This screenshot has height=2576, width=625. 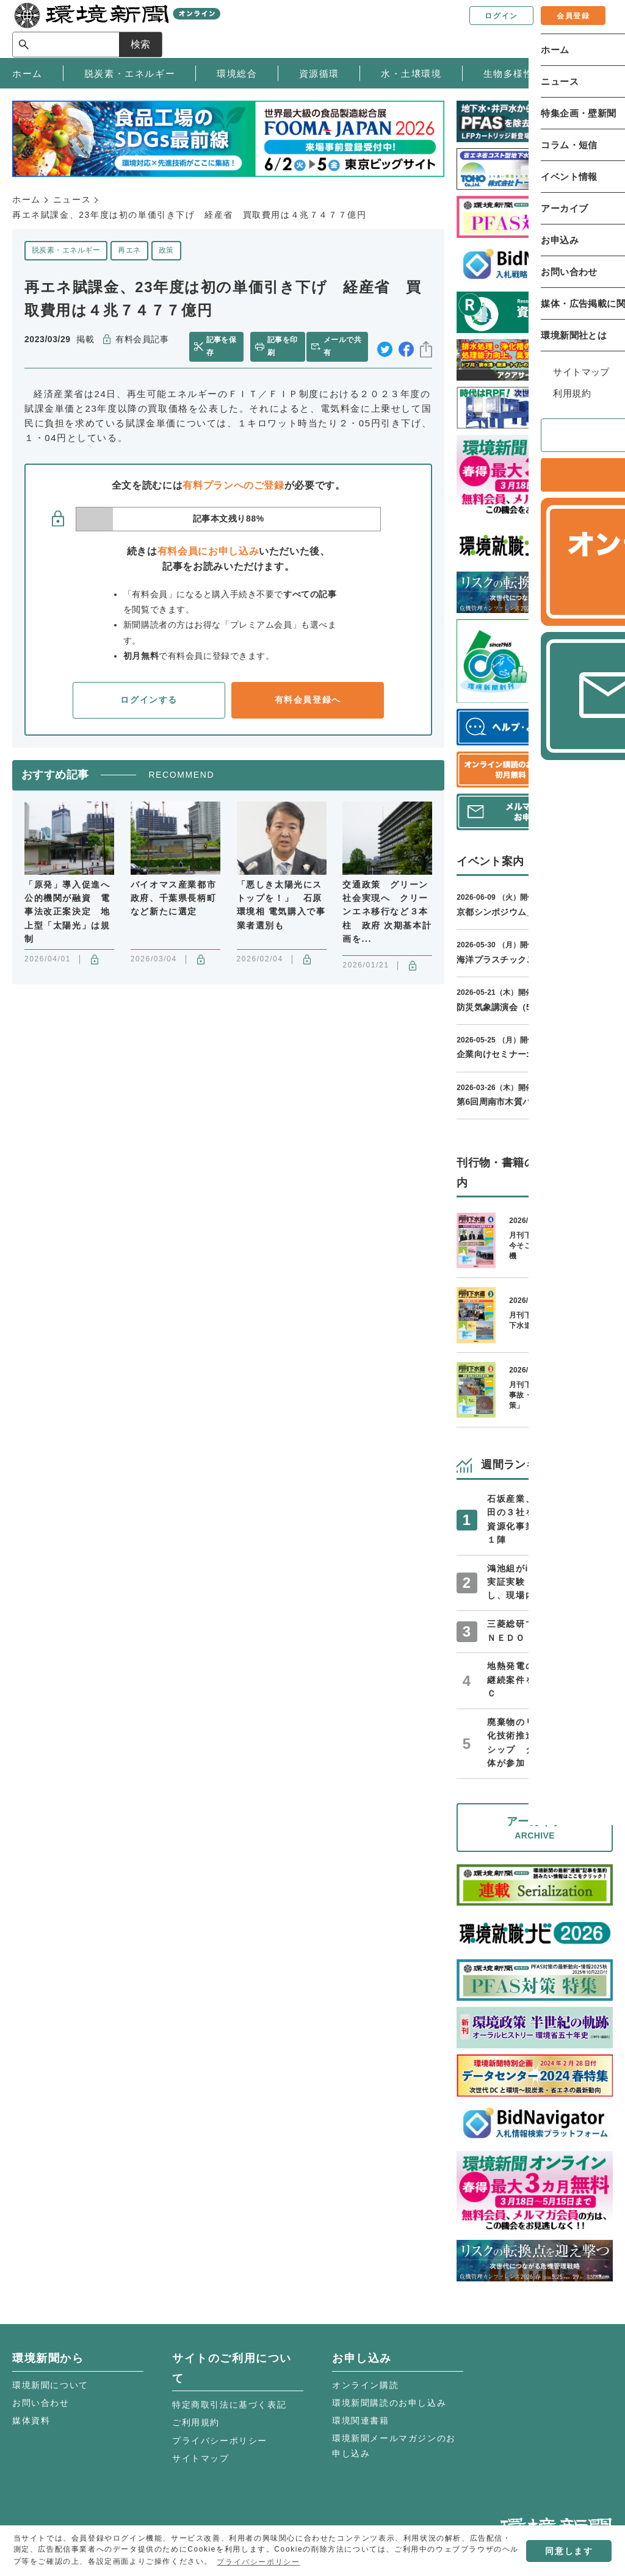 What do you see at coordinates (26, 199) in the screenshot?
I see `ホーム` at bounding box center [26, 199].